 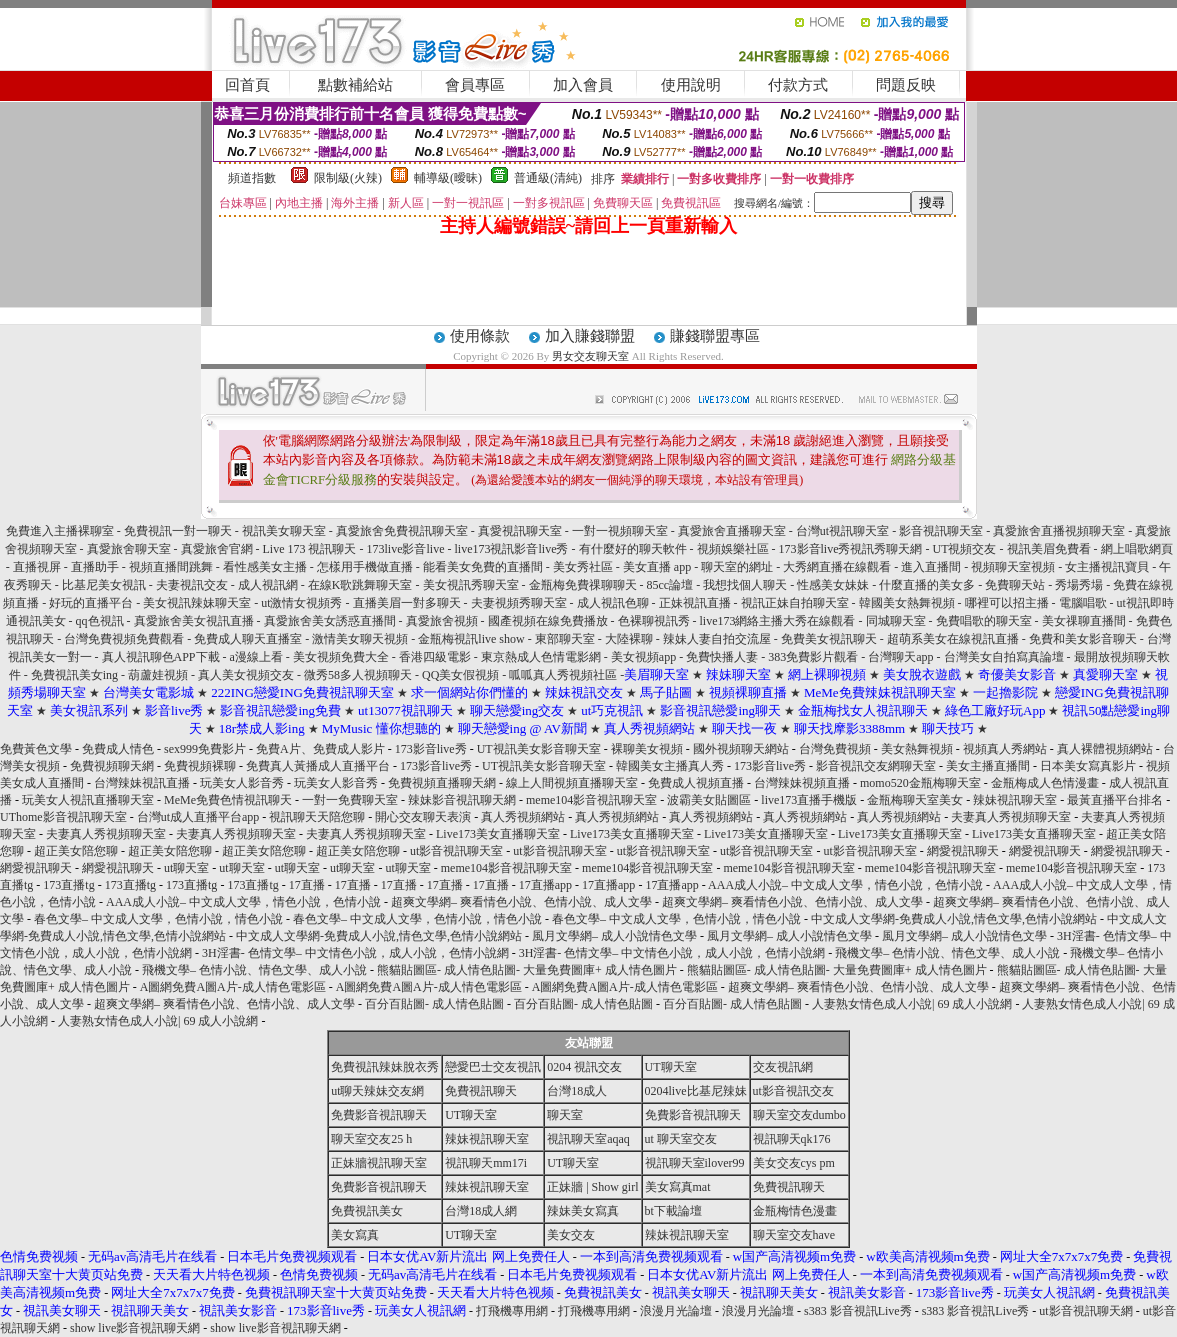 What do you see at coordinates (778, 621) in the screenshot?
I see `live173網絡主播大秀在線觀看` at bounding box center [778, 621].